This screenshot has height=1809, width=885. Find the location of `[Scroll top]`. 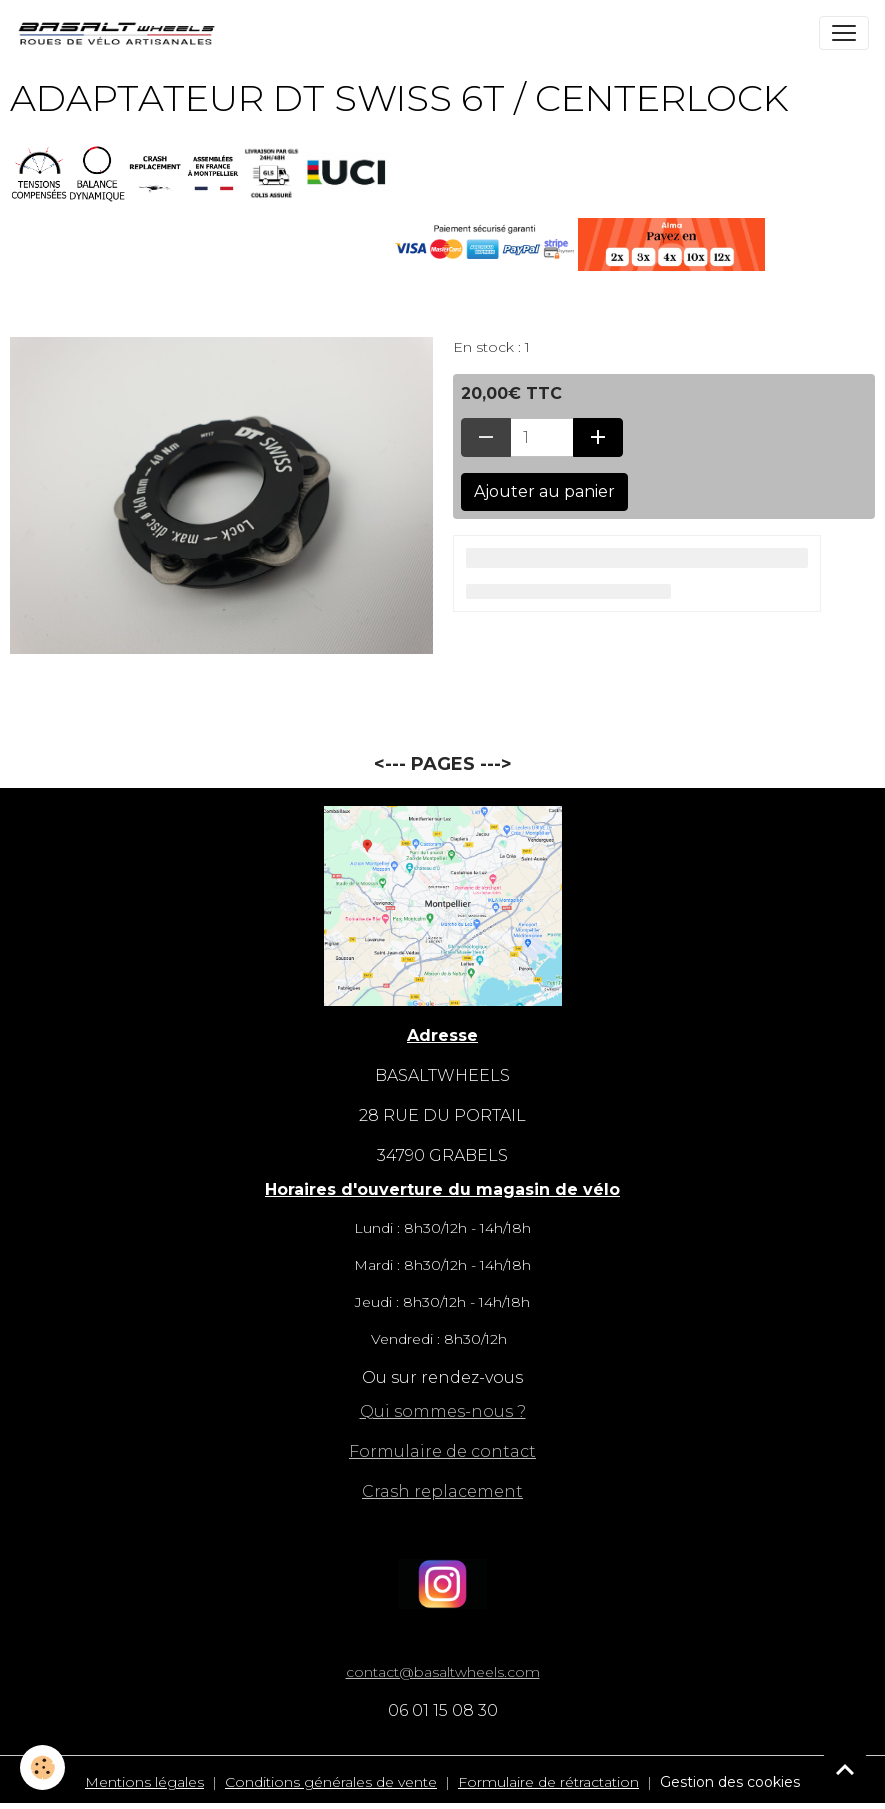

[Scroll top] is located at coordinates (845, 1769).